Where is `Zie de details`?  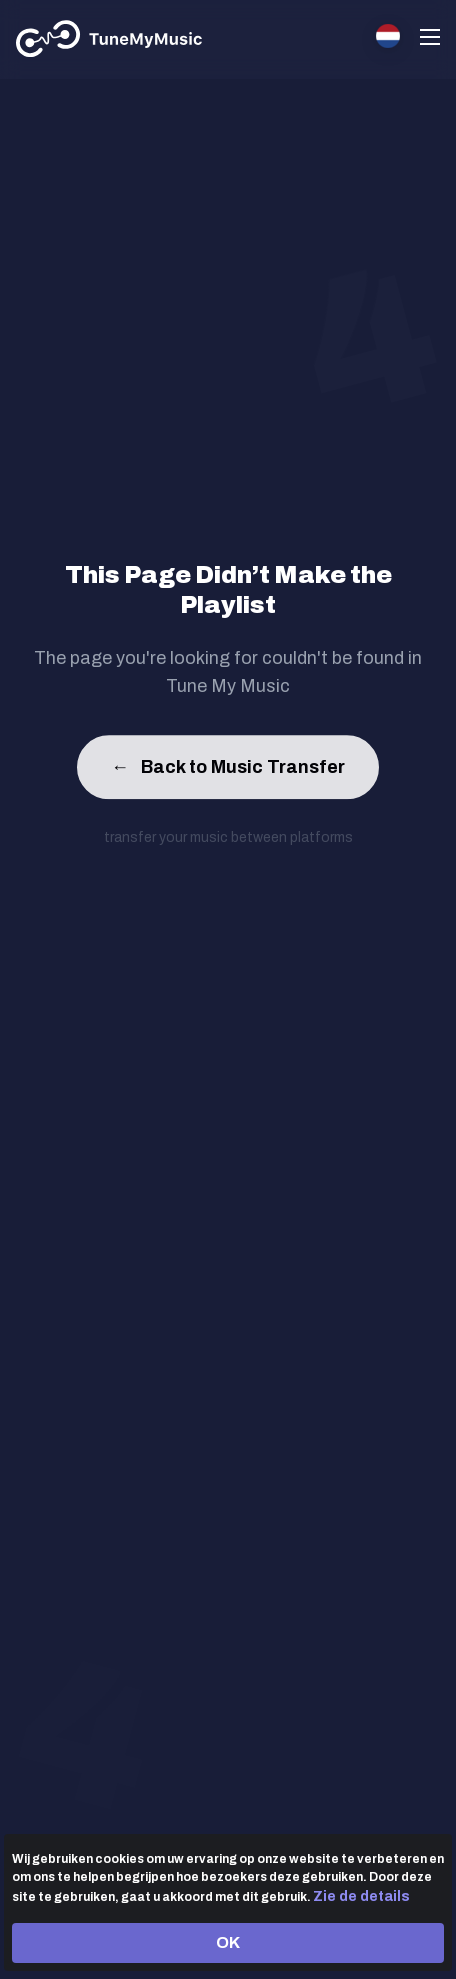 Zie de details is located at coordinates (361, 1896).